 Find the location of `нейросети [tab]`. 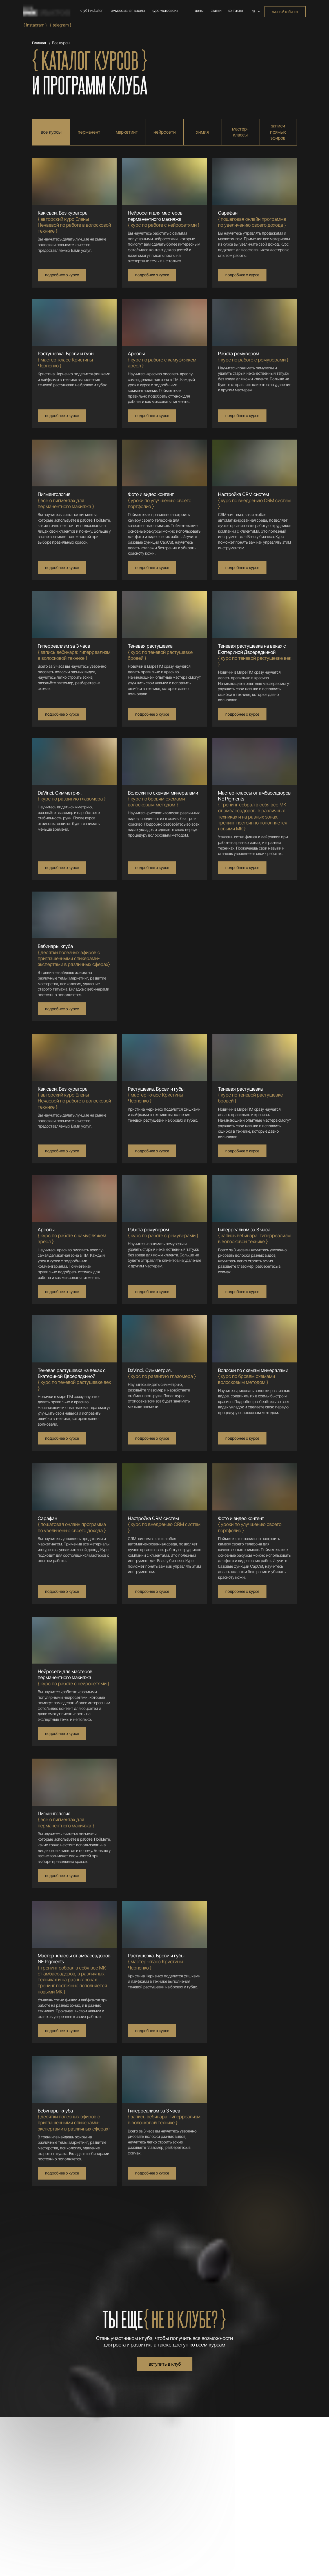

нейросети [tab] is located at coordinates (165, 132).